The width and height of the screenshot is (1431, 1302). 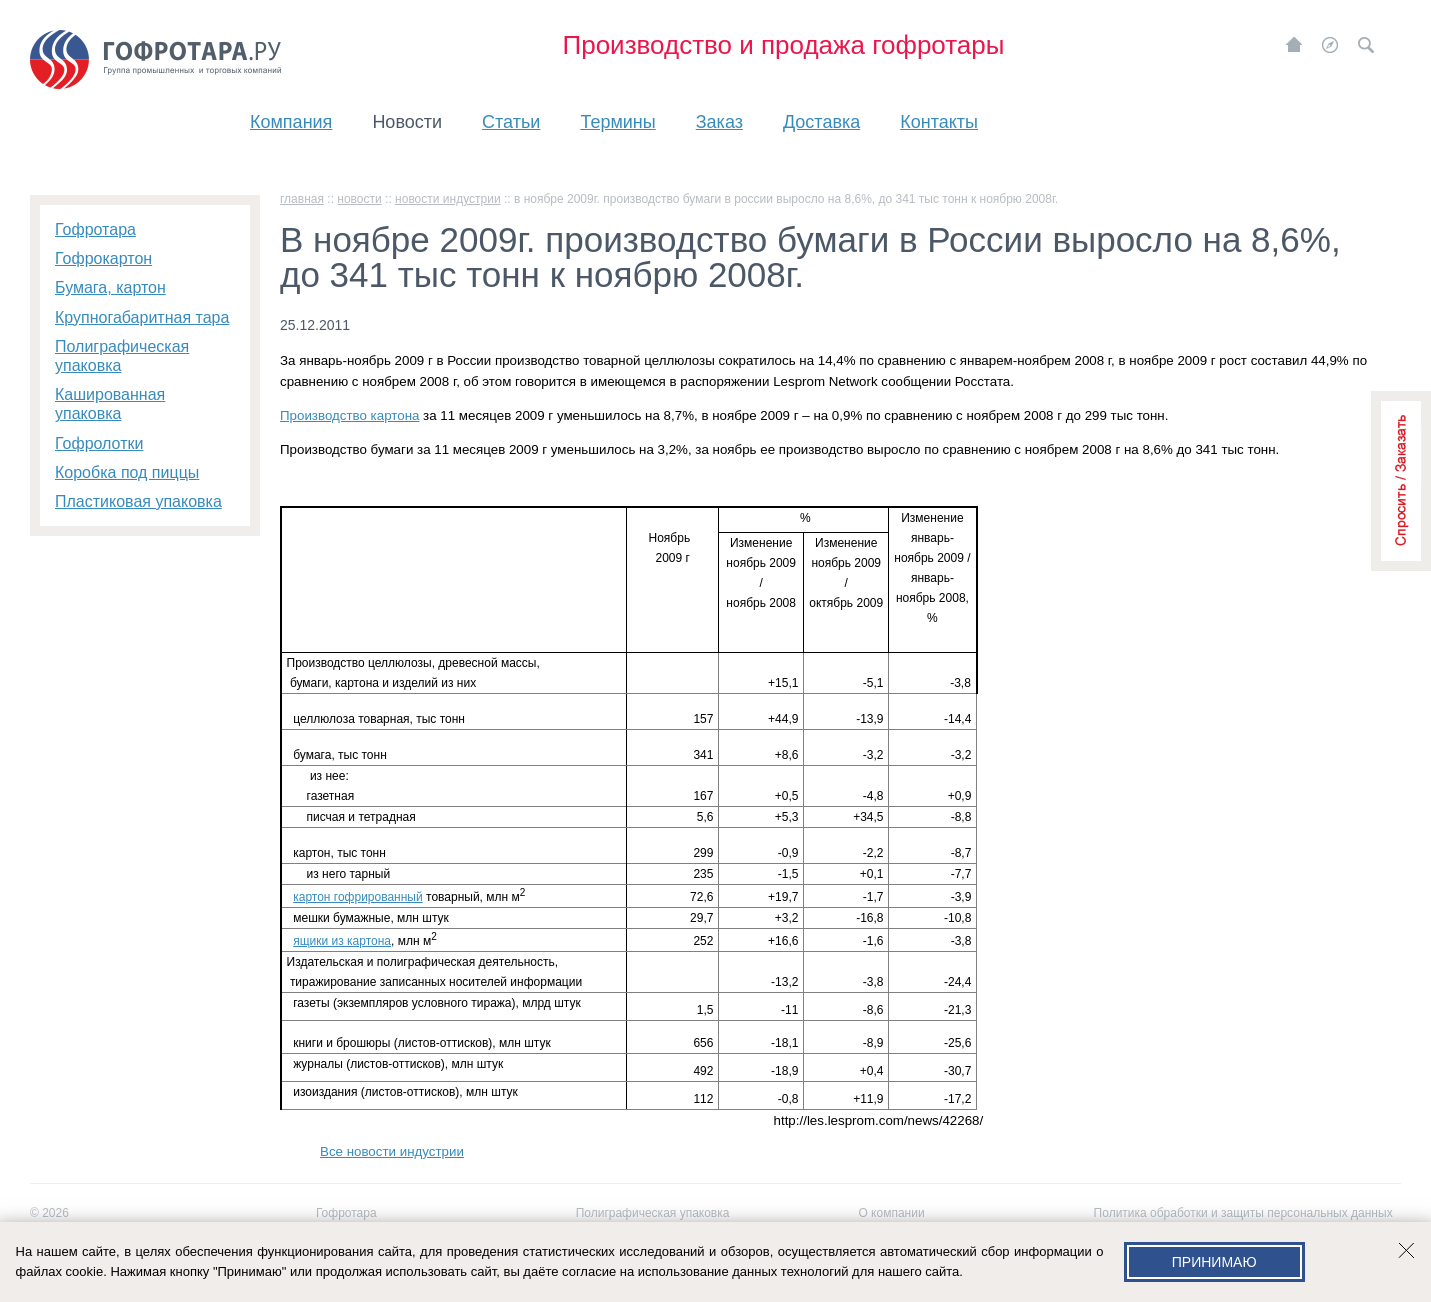 What do you see at coordinates (448, 199) in the screenshot?
I see `Новости индустрии` at bounding box center [448, 199].